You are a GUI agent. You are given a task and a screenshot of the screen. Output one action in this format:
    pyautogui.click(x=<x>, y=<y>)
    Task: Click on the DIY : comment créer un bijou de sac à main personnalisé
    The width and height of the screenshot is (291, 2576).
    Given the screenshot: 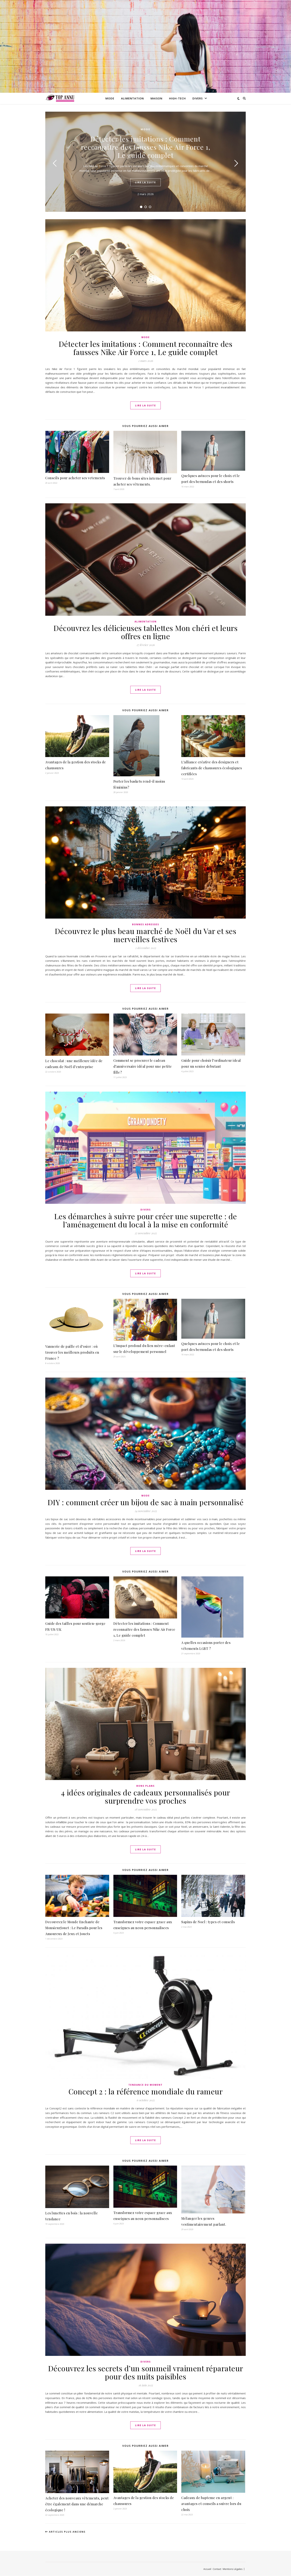 What is the action you would take?
    pyautogui.click(x=146, y=1502)
    